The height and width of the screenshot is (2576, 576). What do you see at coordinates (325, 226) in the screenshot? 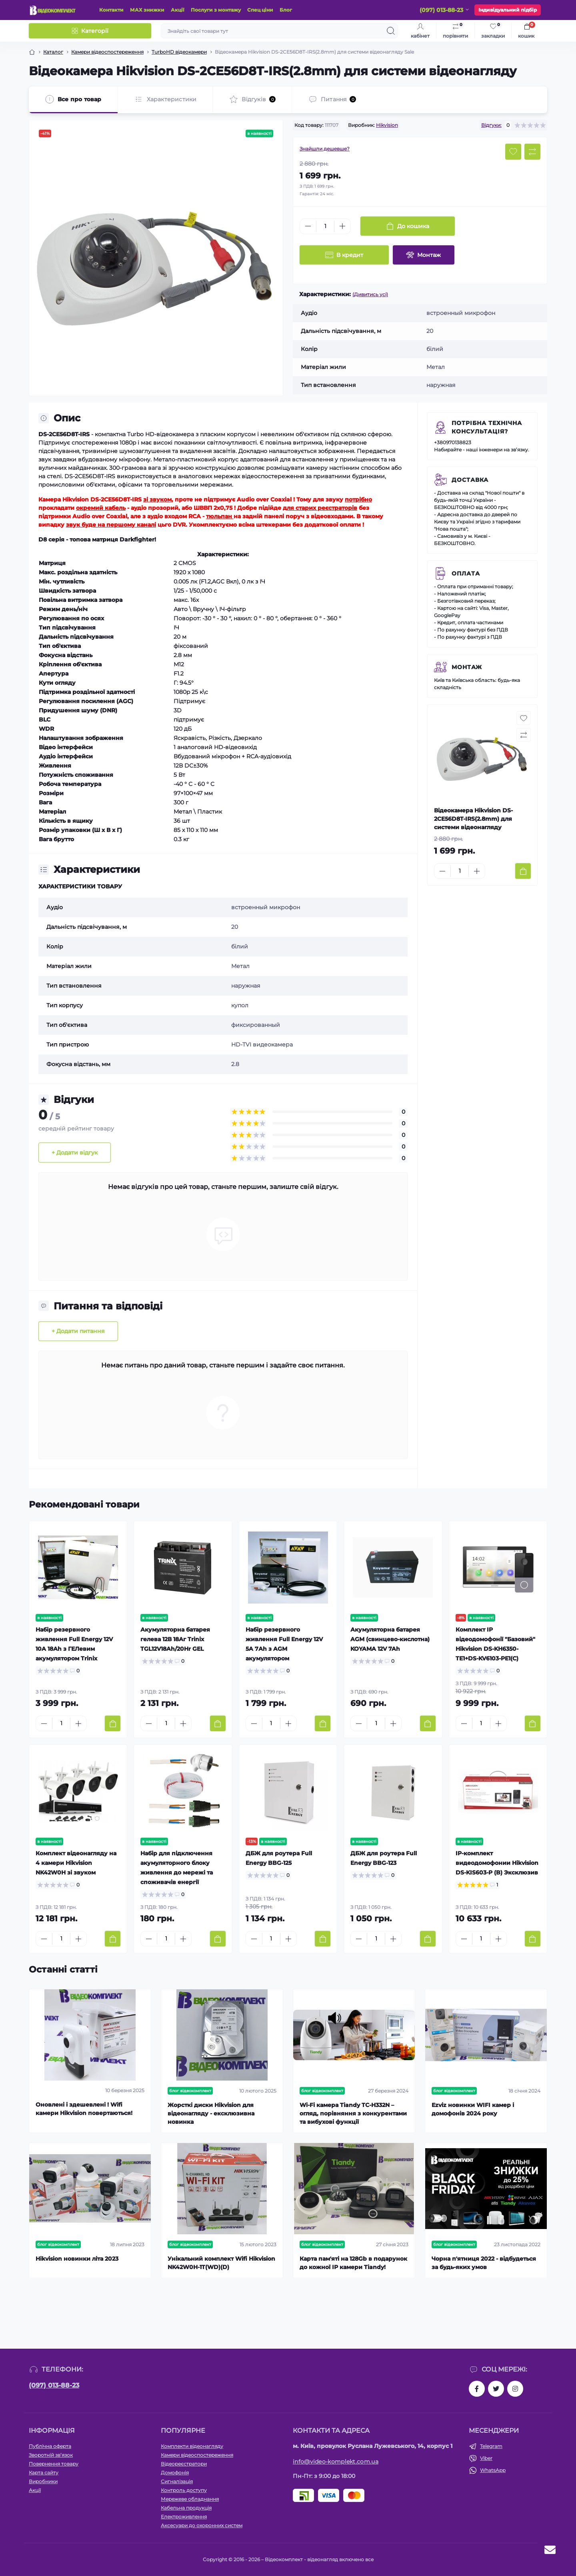
I see `[Quantity]` at bounding box center [325, 226].